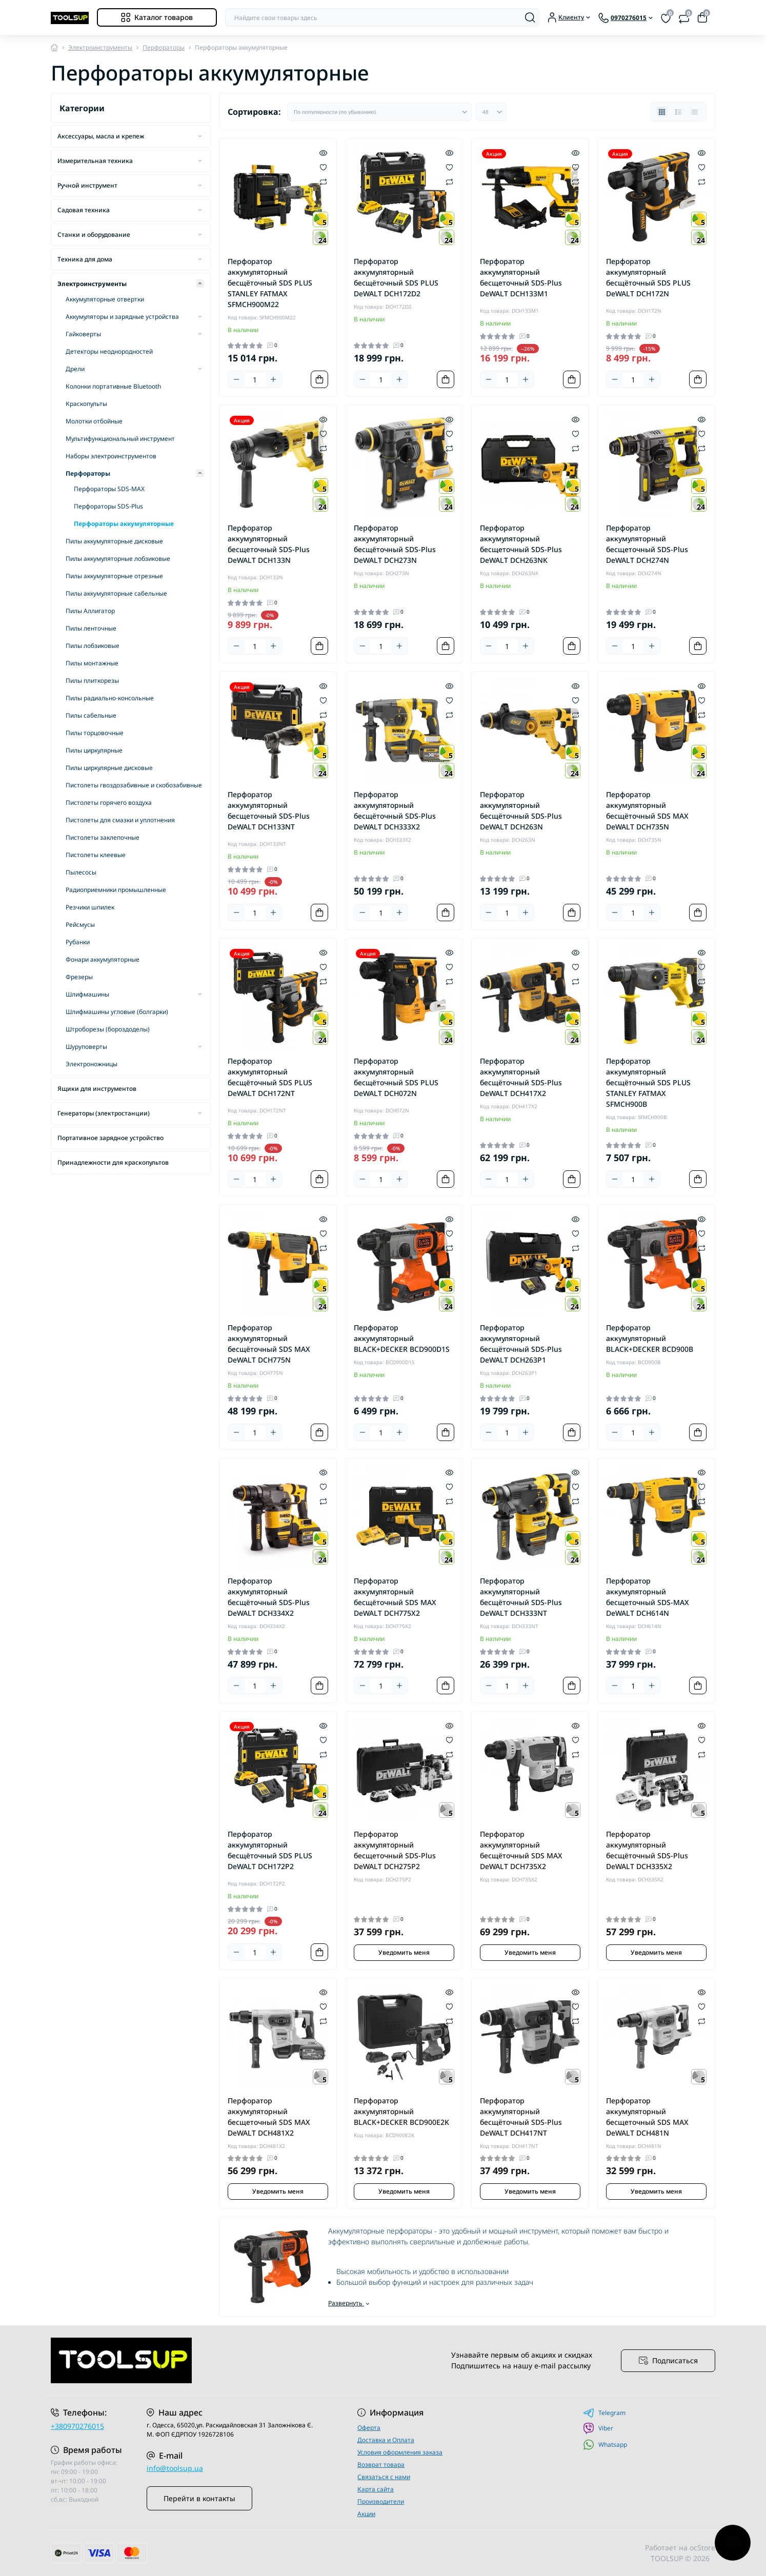 The height and width of the screenshot is (2576, 766). Describe the element at coordinates (96, 1088) in the screenshot. I see `Ящики для инструментов` at that location.